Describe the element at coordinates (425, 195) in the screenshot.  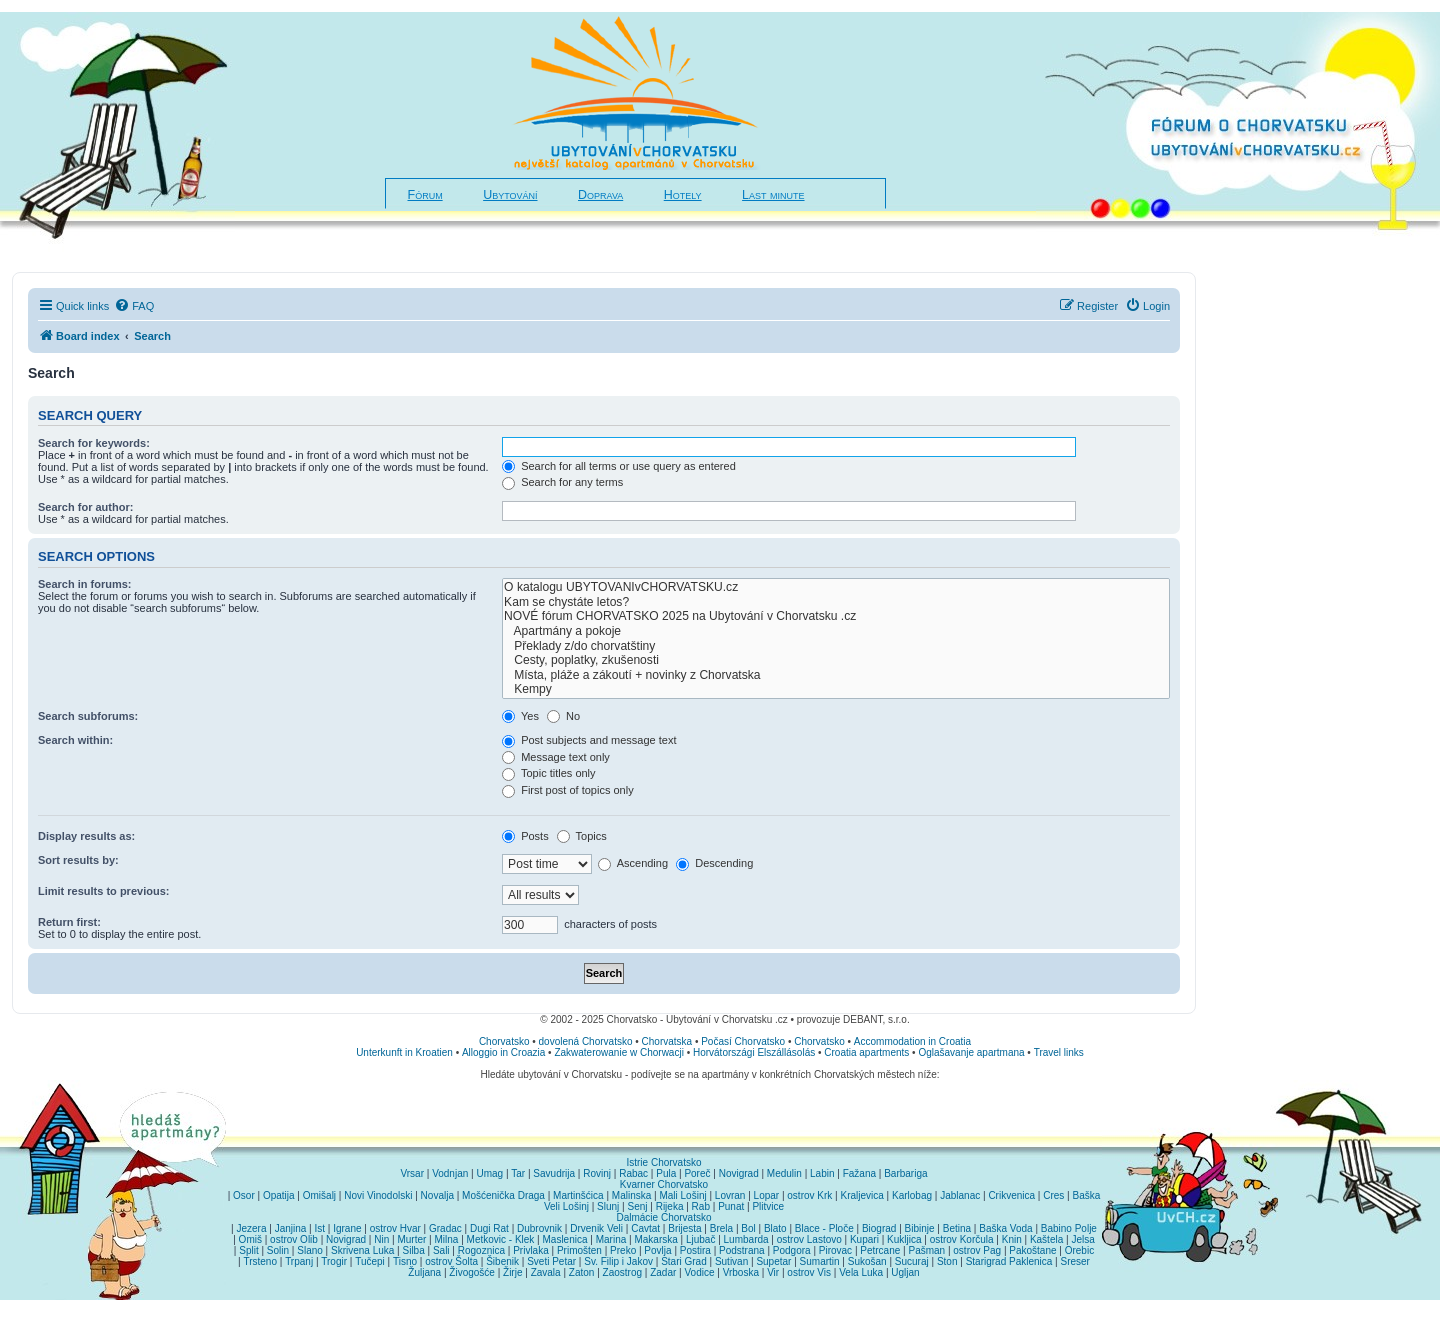
I see `Fórum` at that location.